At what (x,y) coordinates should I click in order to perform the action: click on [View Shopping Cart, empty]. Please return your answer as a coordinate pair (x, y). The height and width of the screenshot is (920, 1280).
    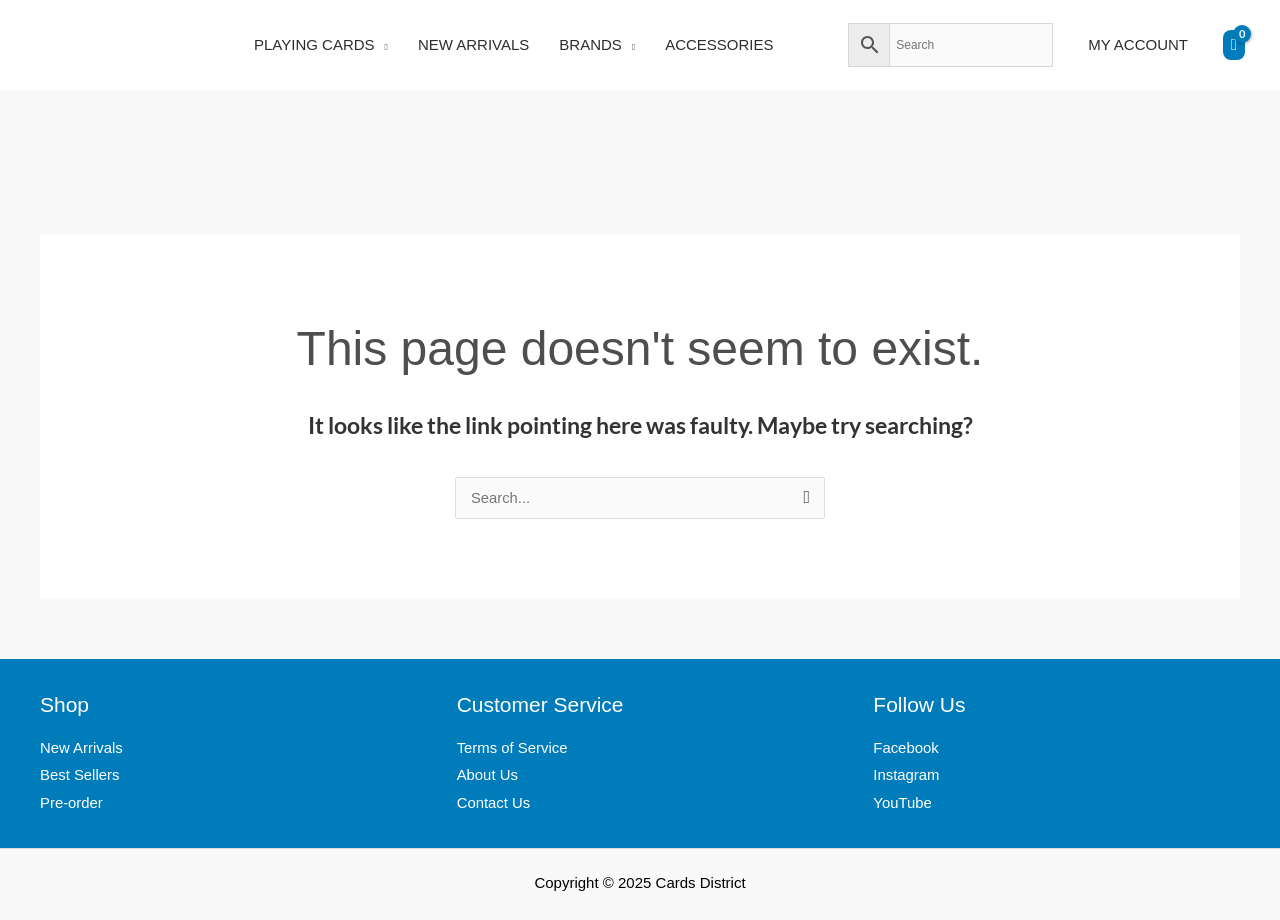
    Looking at the image, I should click on (1234, 45).